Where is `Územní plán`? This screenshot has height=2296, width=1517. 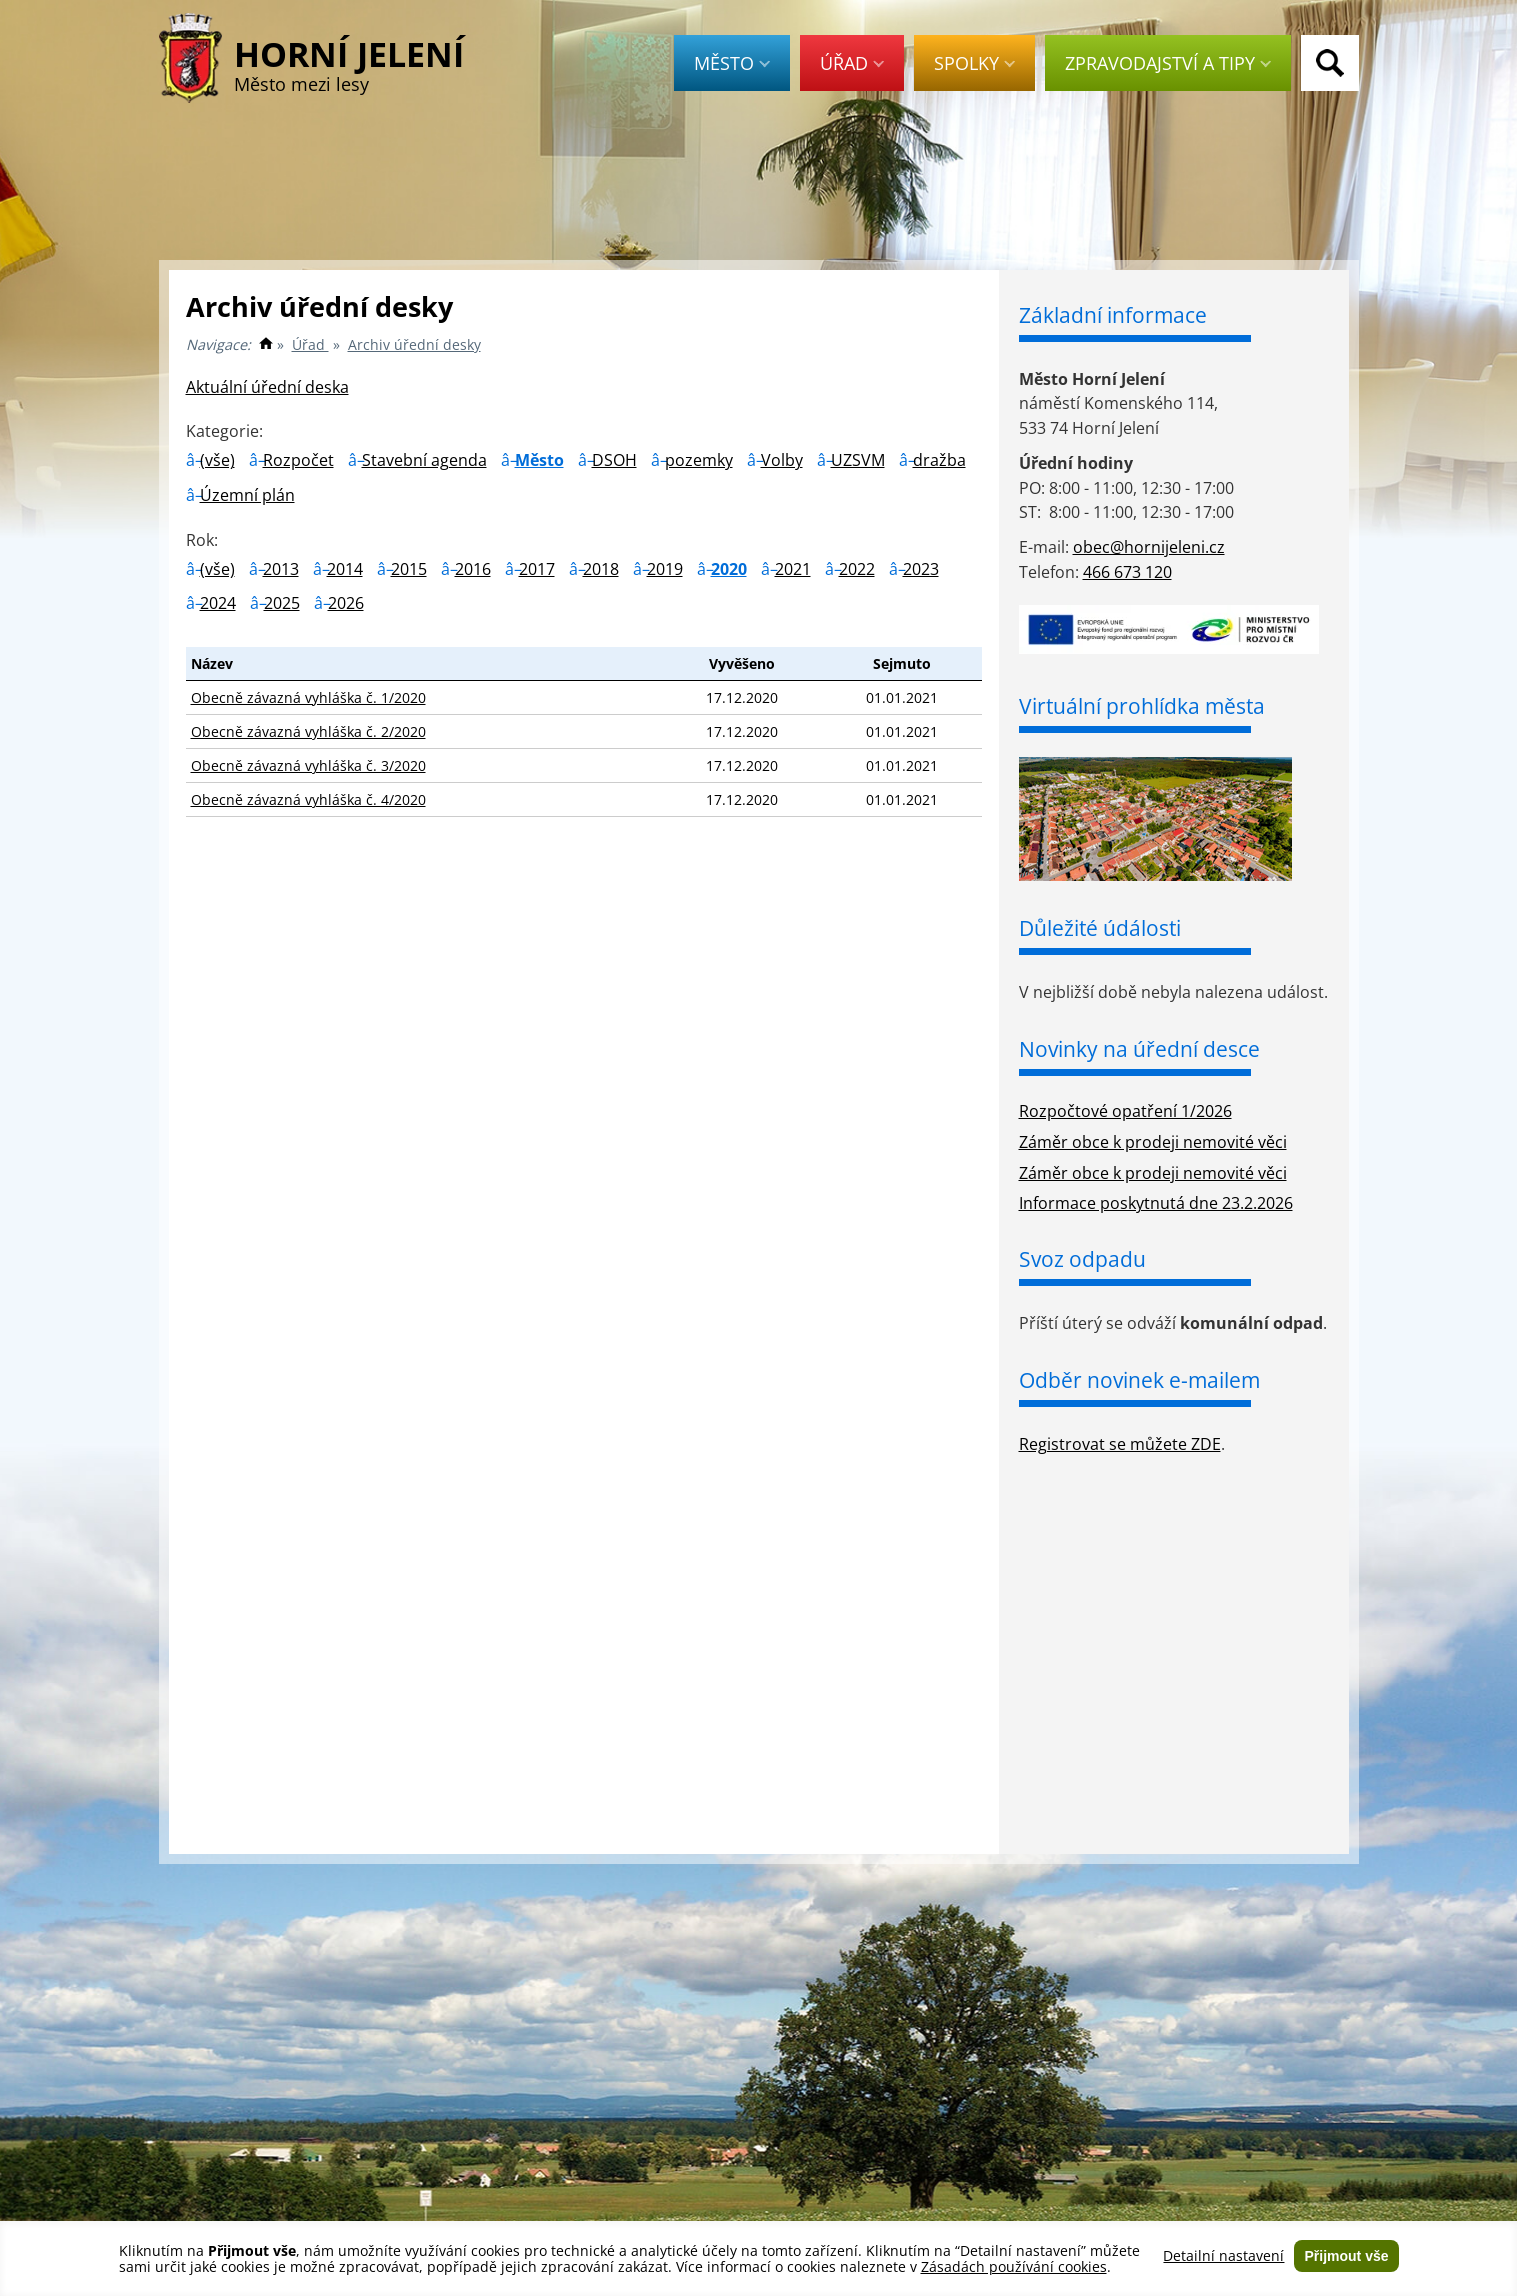 Územní plán is located at coordinates (247, 495).